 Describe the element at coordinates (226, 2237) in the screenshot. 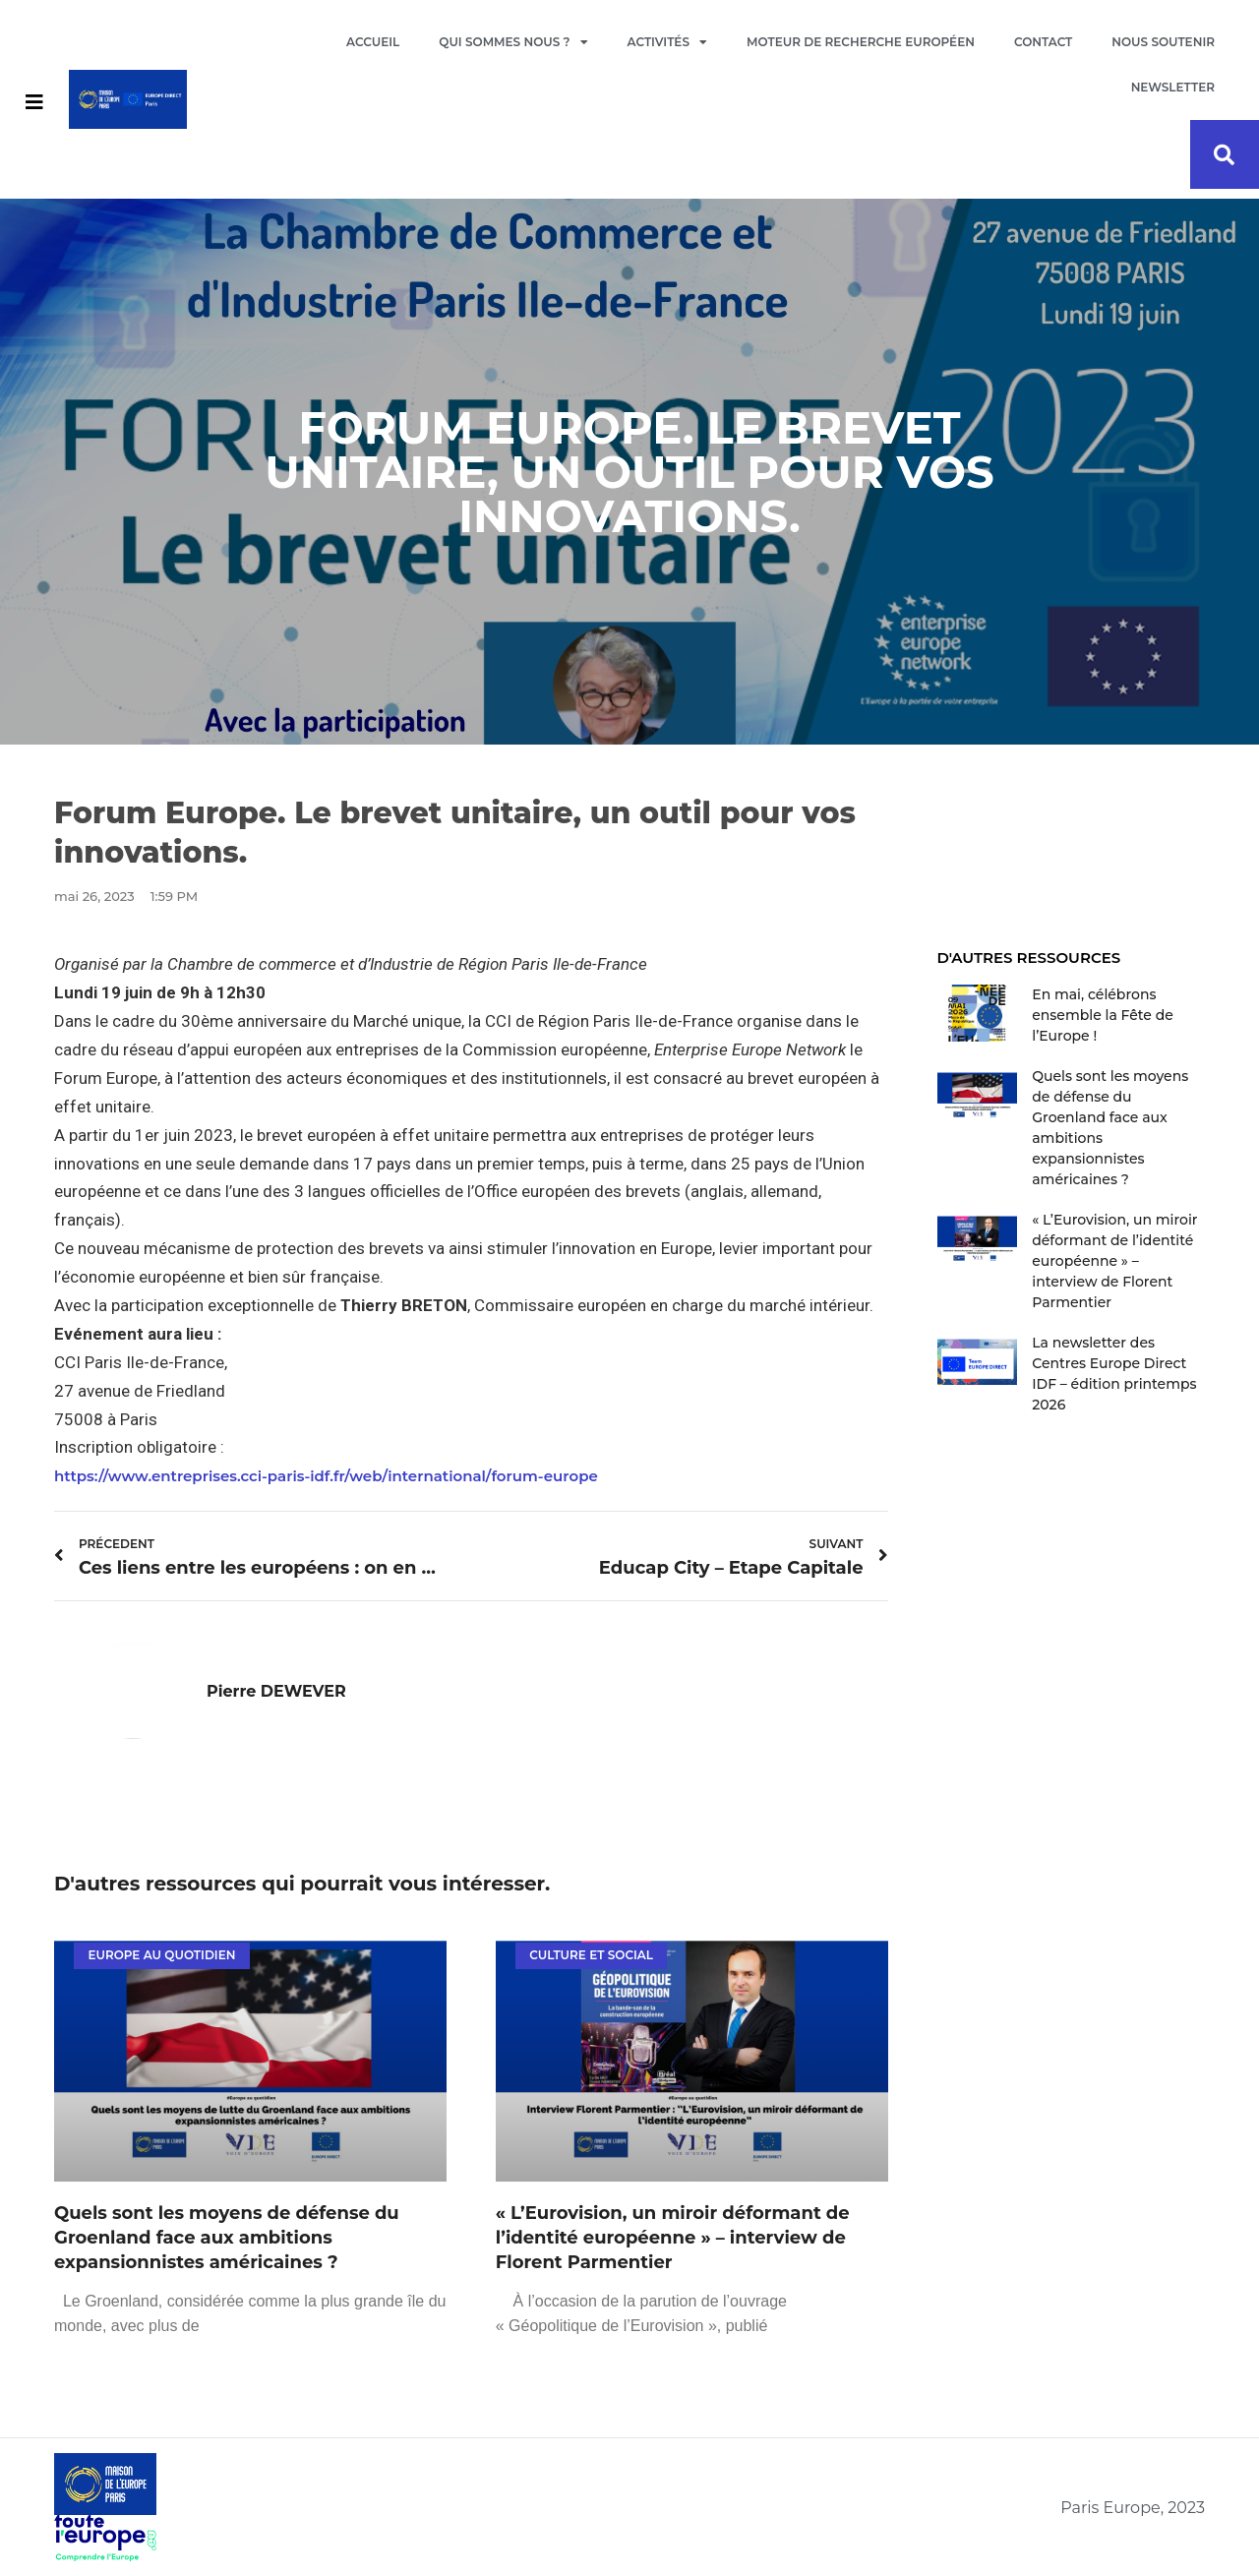

I see `Quels sont les moyens de défense du Groenland face aux ambitions expansionnistes américaines ?` at that location.